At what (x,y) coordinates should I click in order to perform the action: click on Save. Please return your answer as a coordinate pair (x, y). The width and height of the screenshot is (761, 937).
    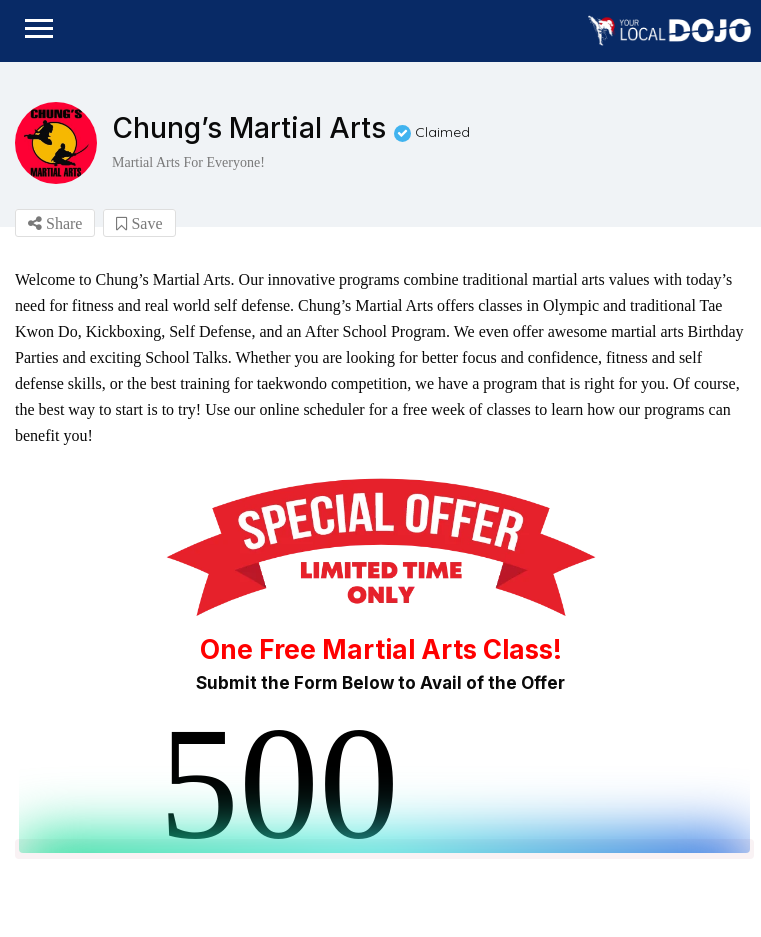
    Looking at the image, I should click on (139, 223).